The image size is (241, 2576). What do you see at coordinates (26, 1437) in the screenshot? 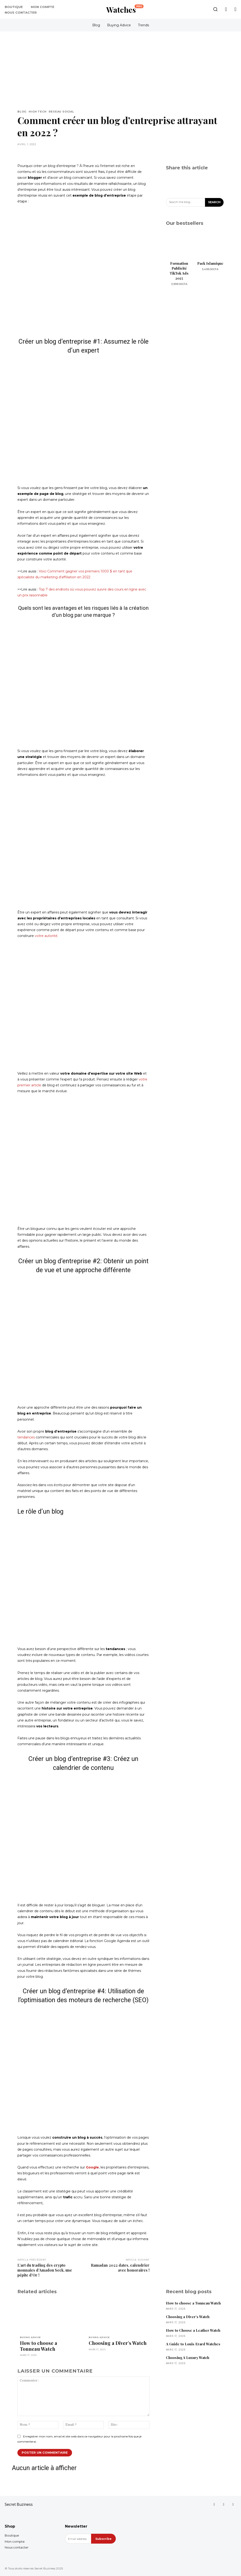
I see `tendances` at bounding box center [26, 1437].